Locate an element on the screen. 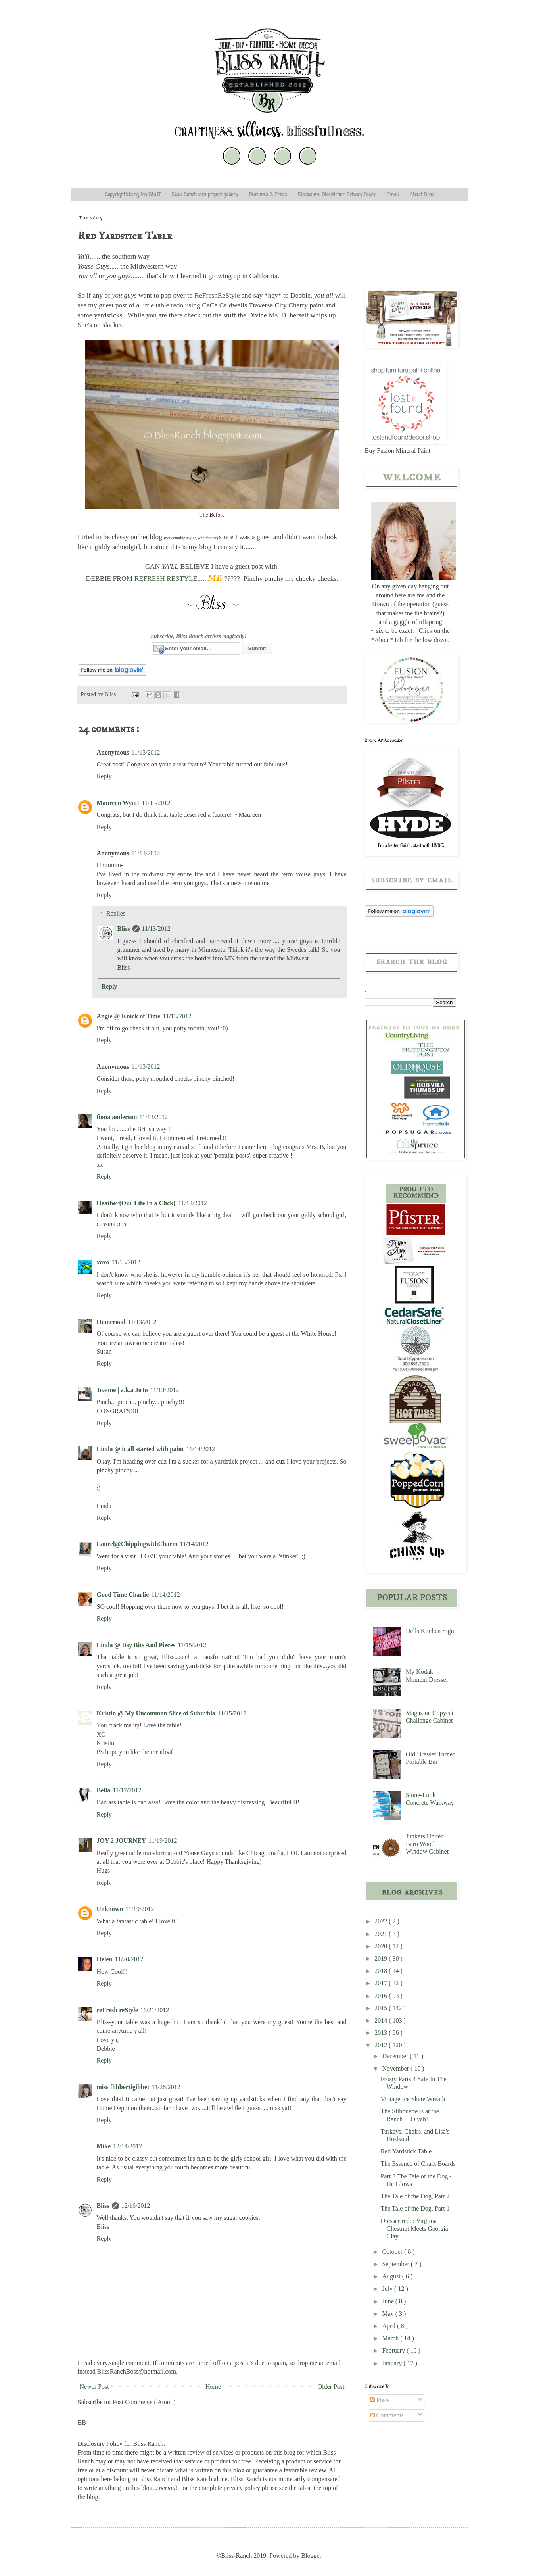 This screenshot has height=2576, width=539. Older Post is located at coordinates (331, 2386).